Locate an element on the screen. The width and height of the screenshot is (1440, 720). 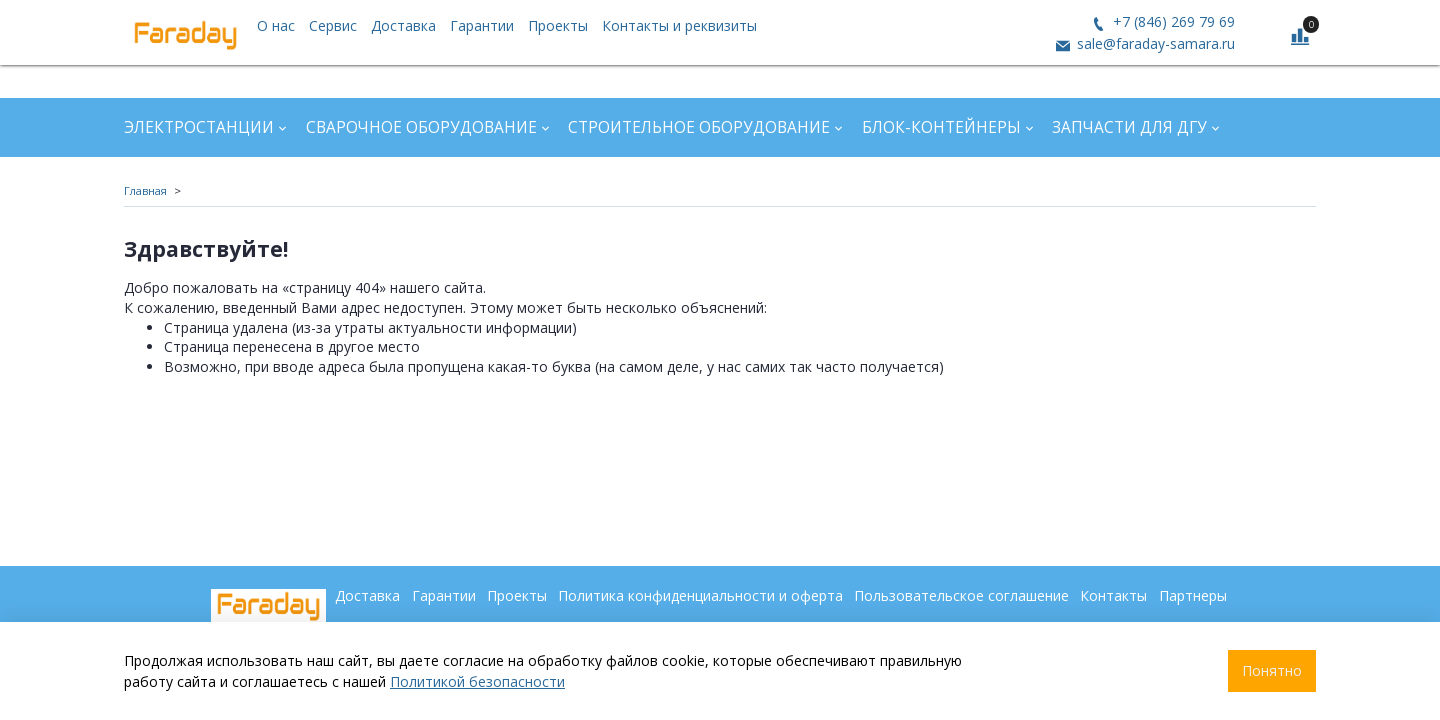
Контакты и реквизиты is located at coordinates (679, 25).